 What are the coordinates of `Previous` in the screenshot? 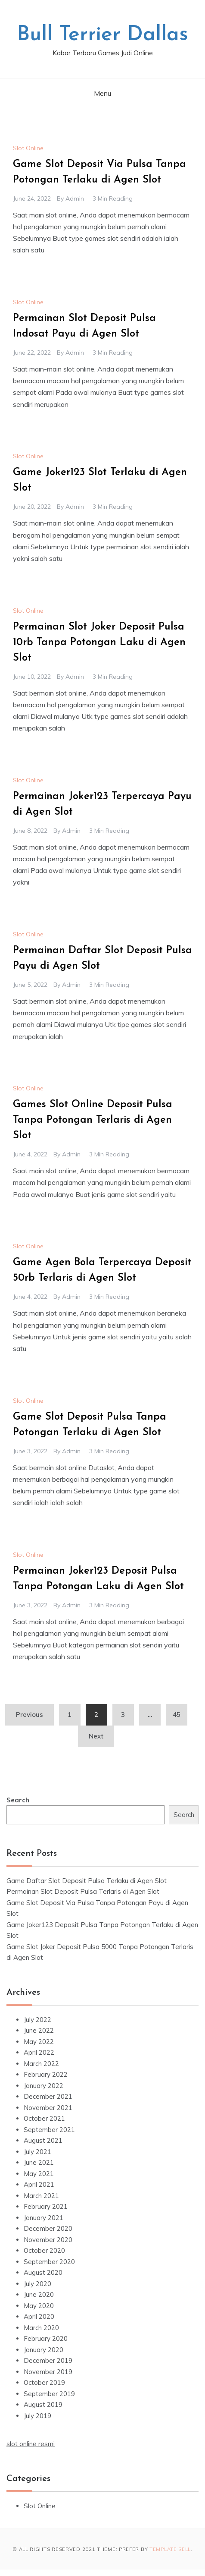 It's located at (29, 1714).